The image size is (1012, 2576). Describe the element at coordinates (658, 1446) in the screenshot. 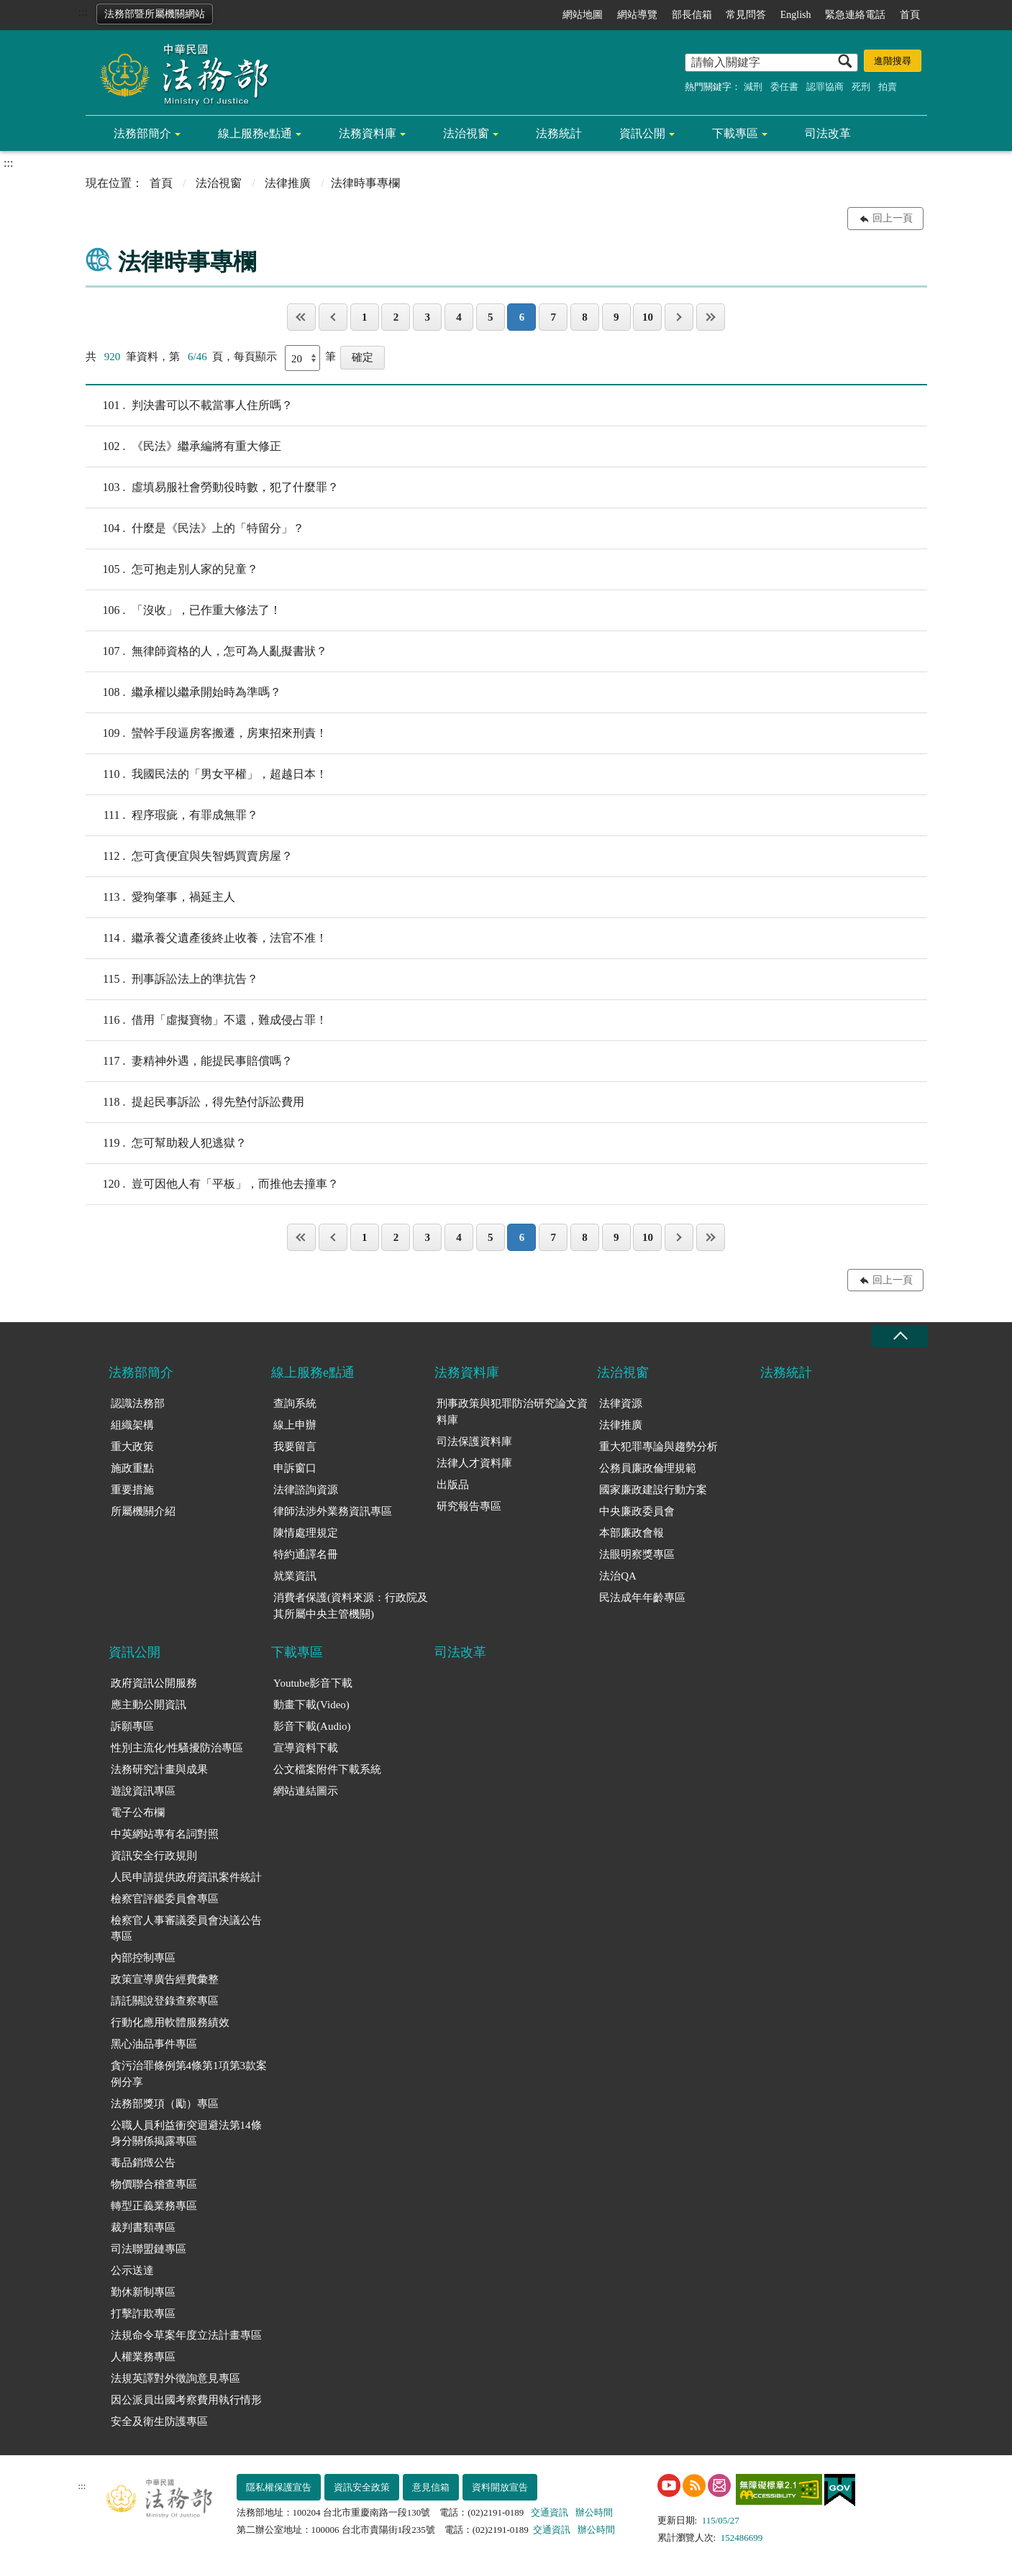

I see `重大犯罪專論與趨勢分析` at that location.